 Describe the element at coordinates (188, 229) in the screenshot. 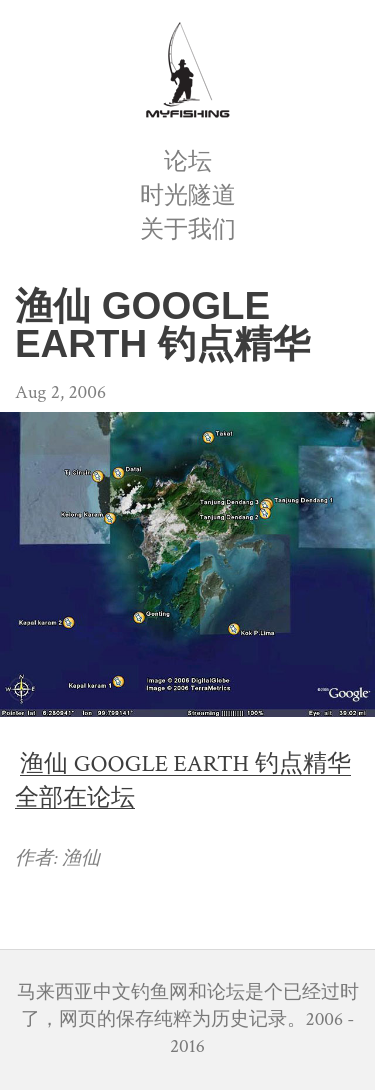

I see `关于我们` at that location.